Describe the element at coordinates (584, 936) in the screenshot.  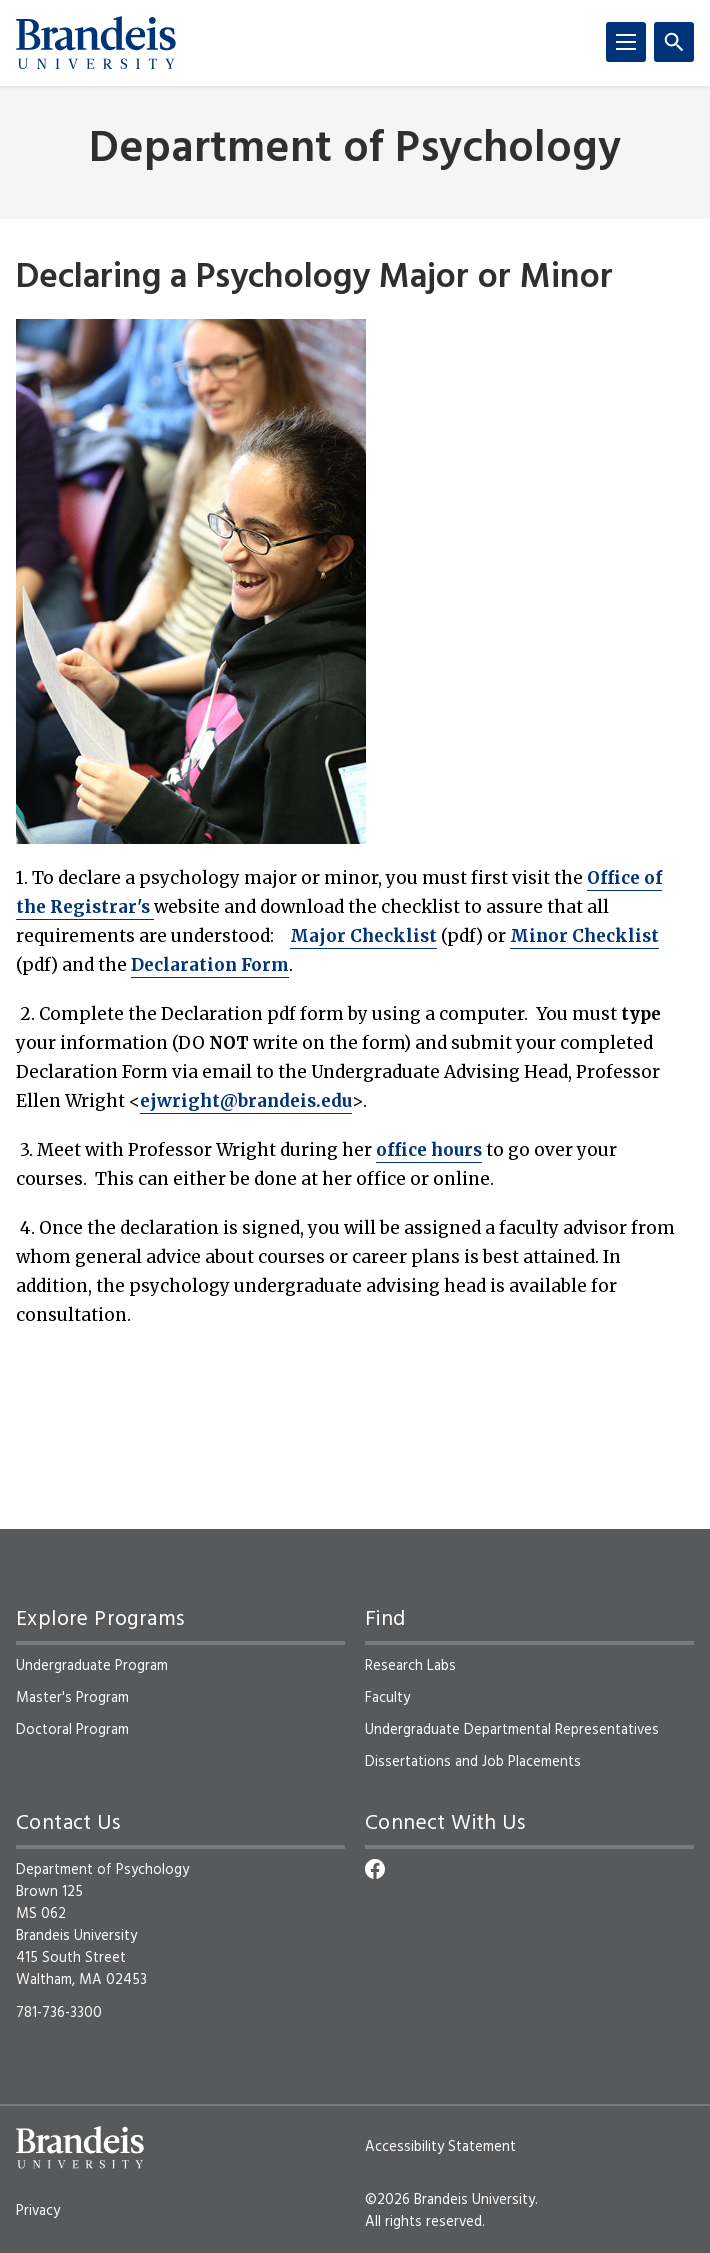
I see `Minor Checklist` at that location.